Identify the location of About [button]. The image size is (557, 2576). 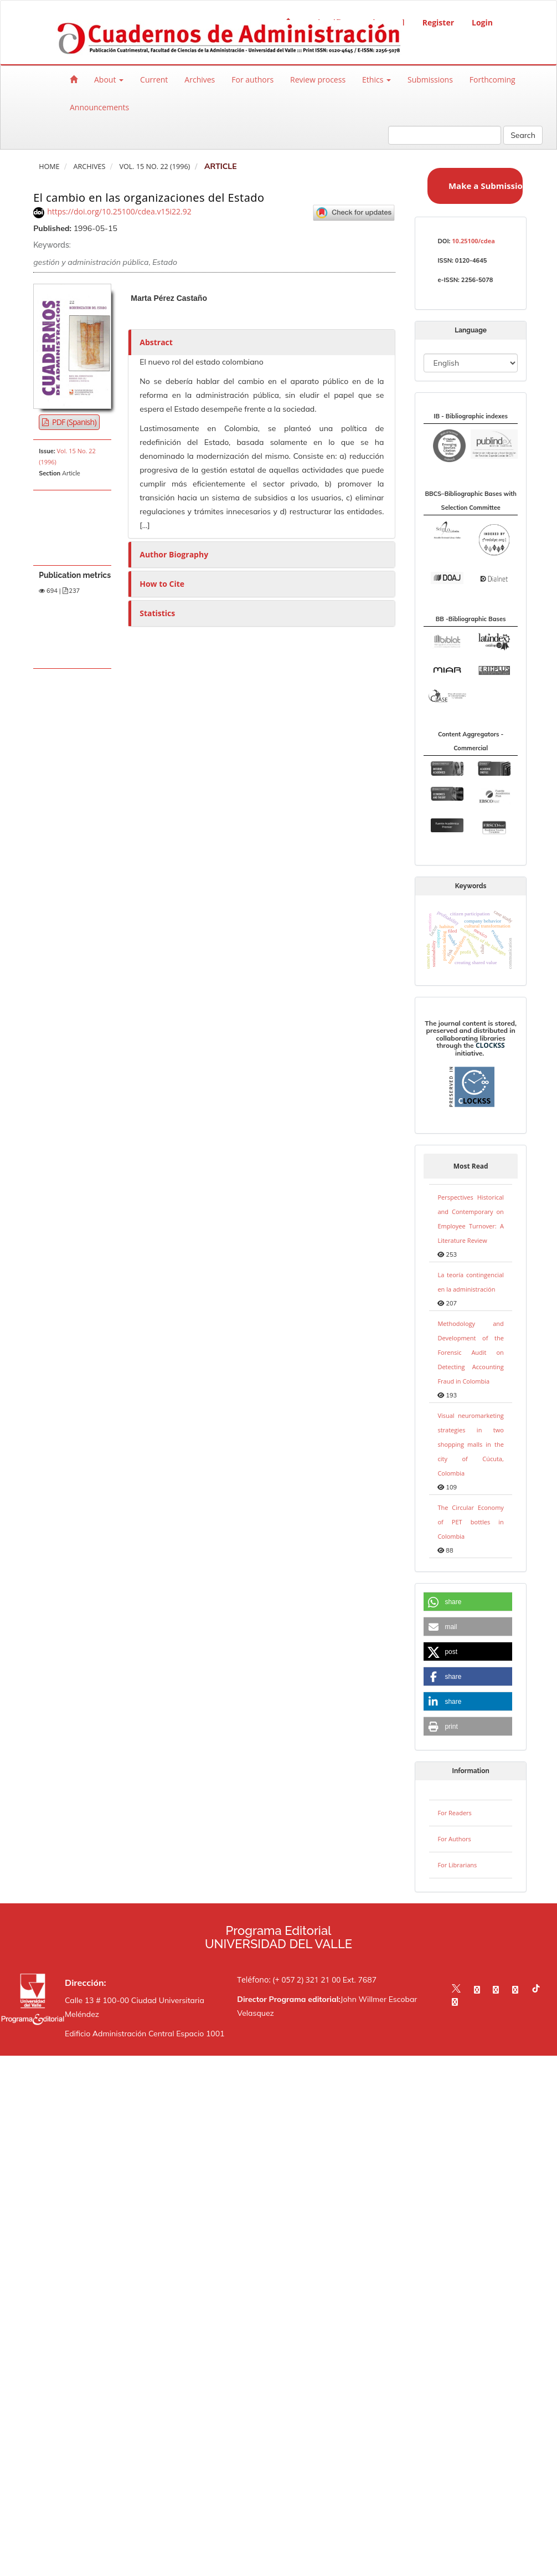
(108, 79).